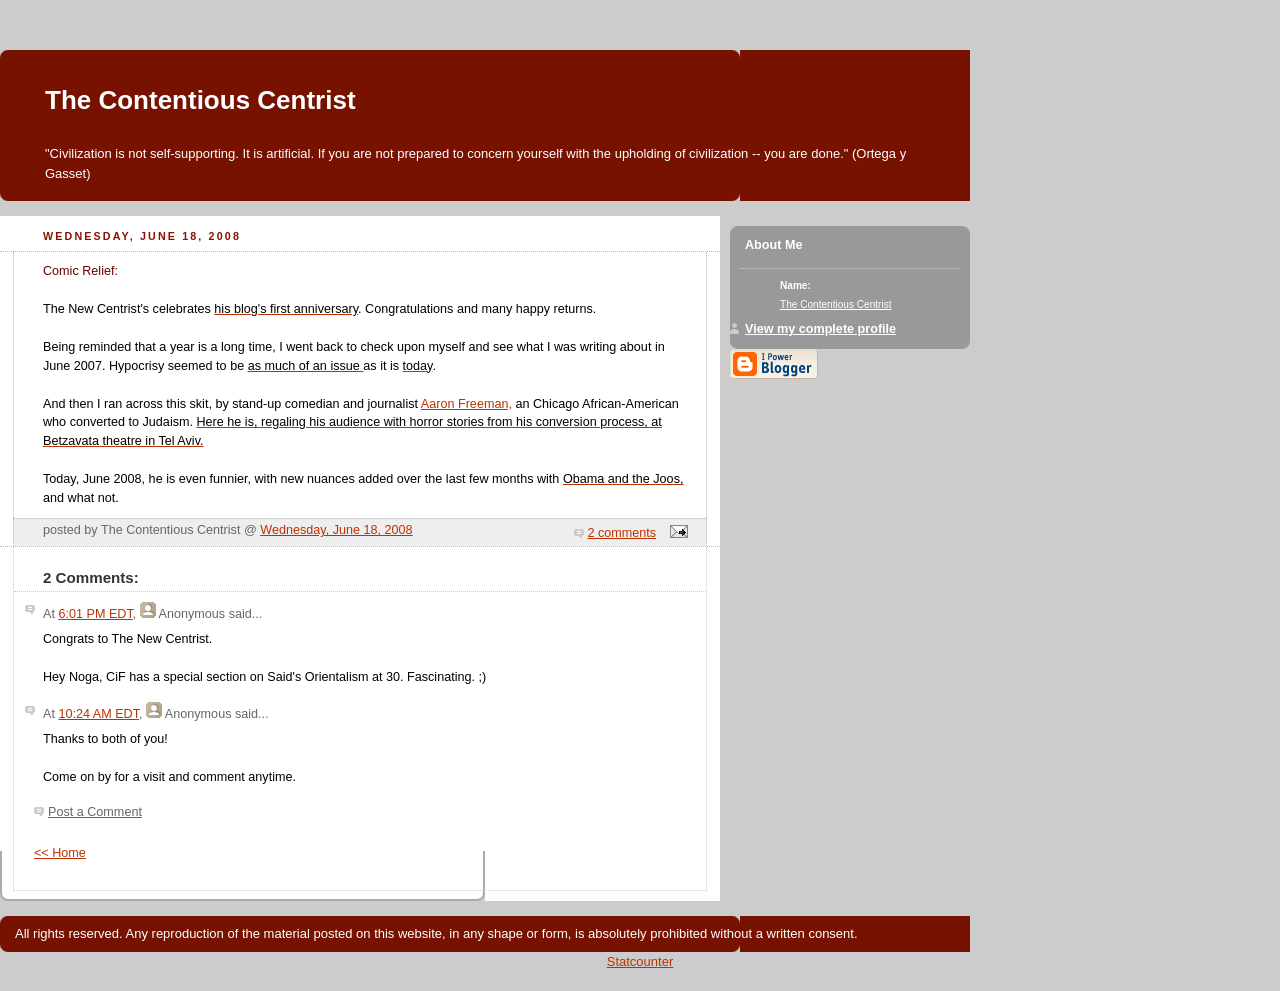 The width and height of the screenshot is (1280, 991). Describe the element at coordinates (820, 329) in the screenshot. I see `View my complete profile` at that location.